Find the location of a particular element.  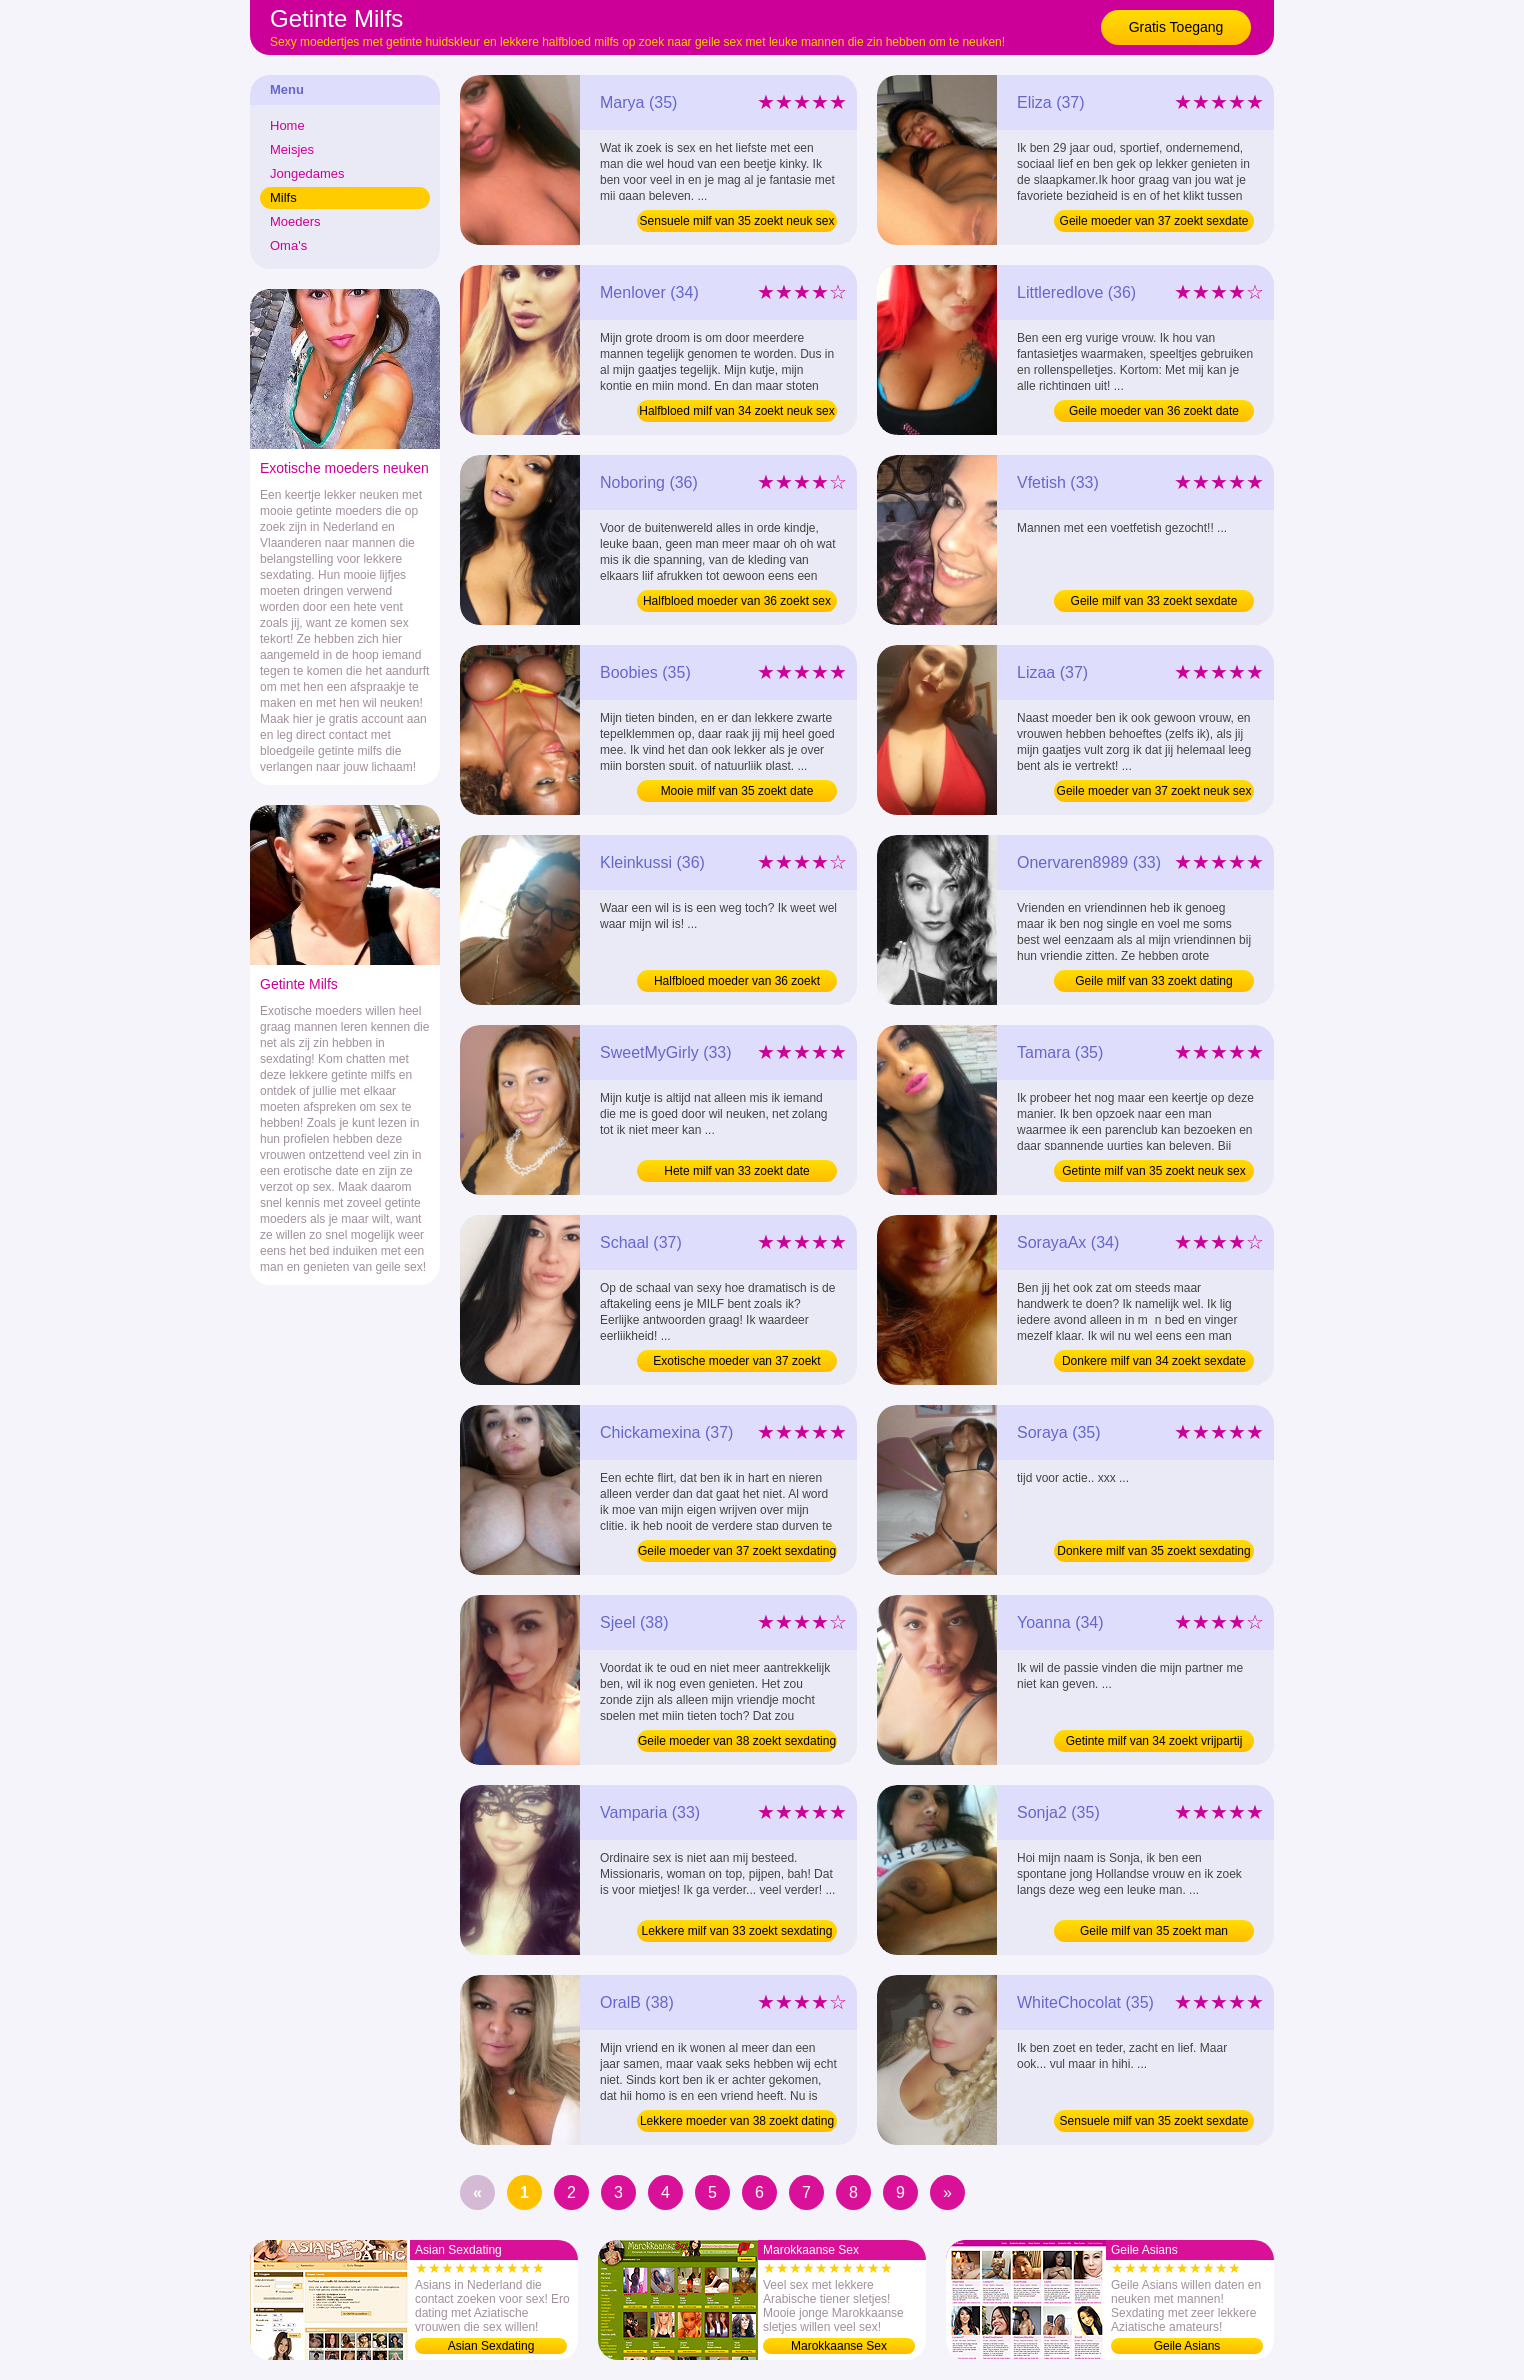

Milfs is located at coordinates (283, 197).